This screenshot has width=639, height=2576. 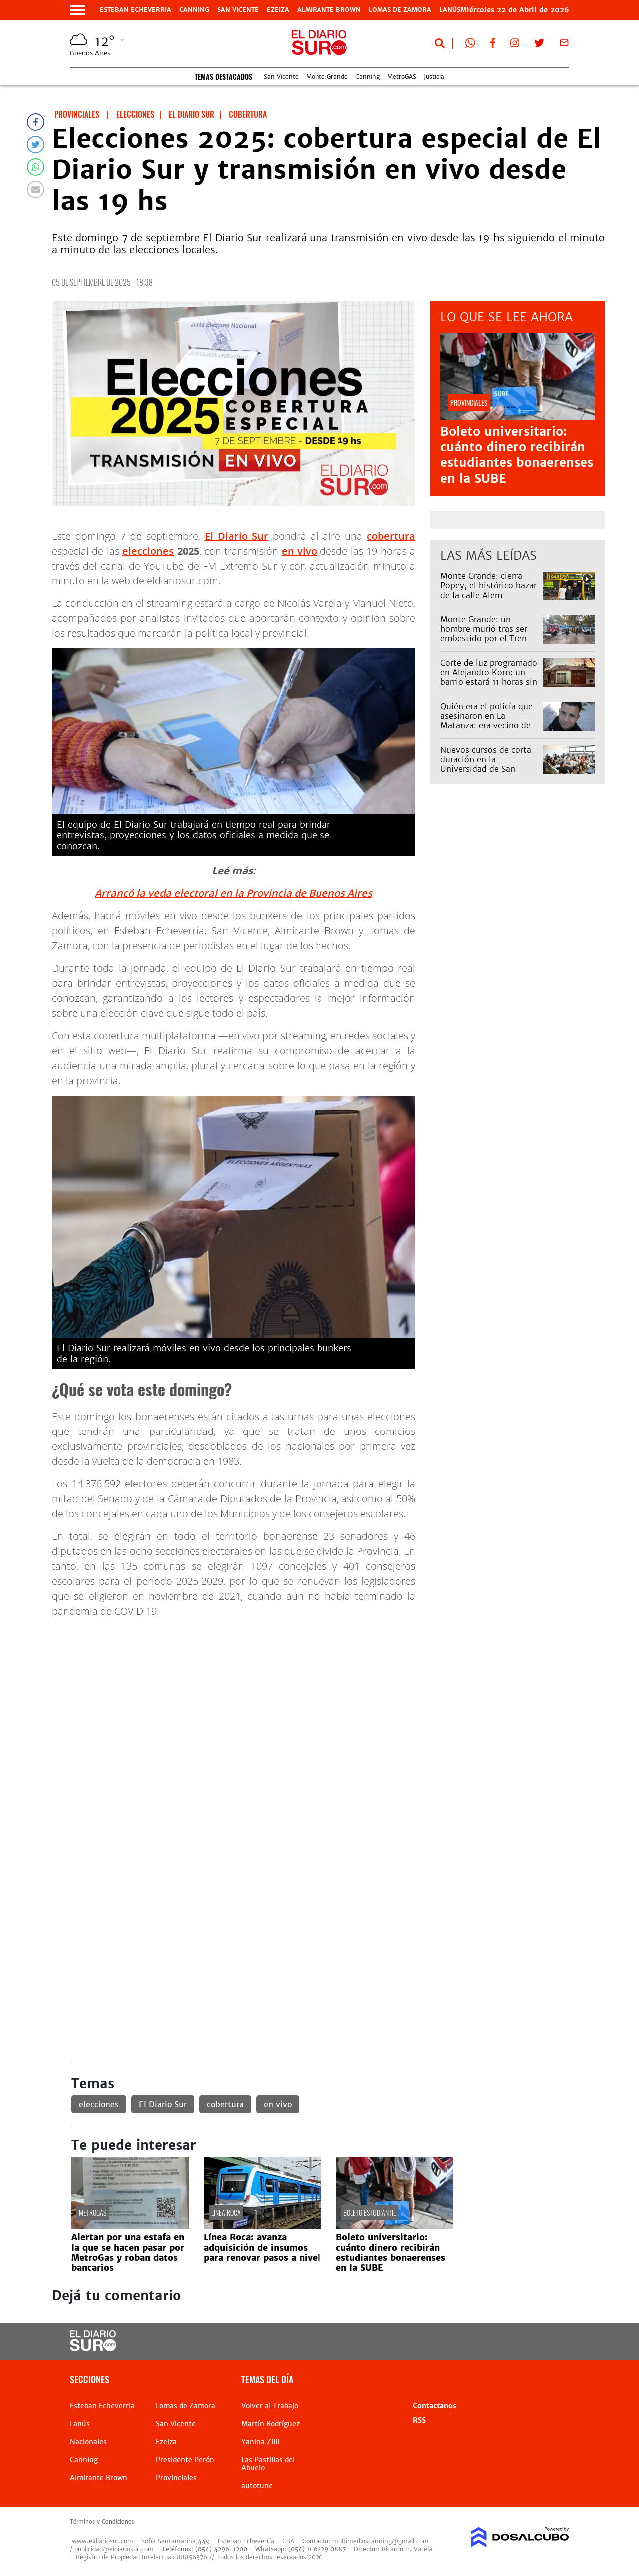 I want to click on Contactanos, so click(x=434, y=2405).